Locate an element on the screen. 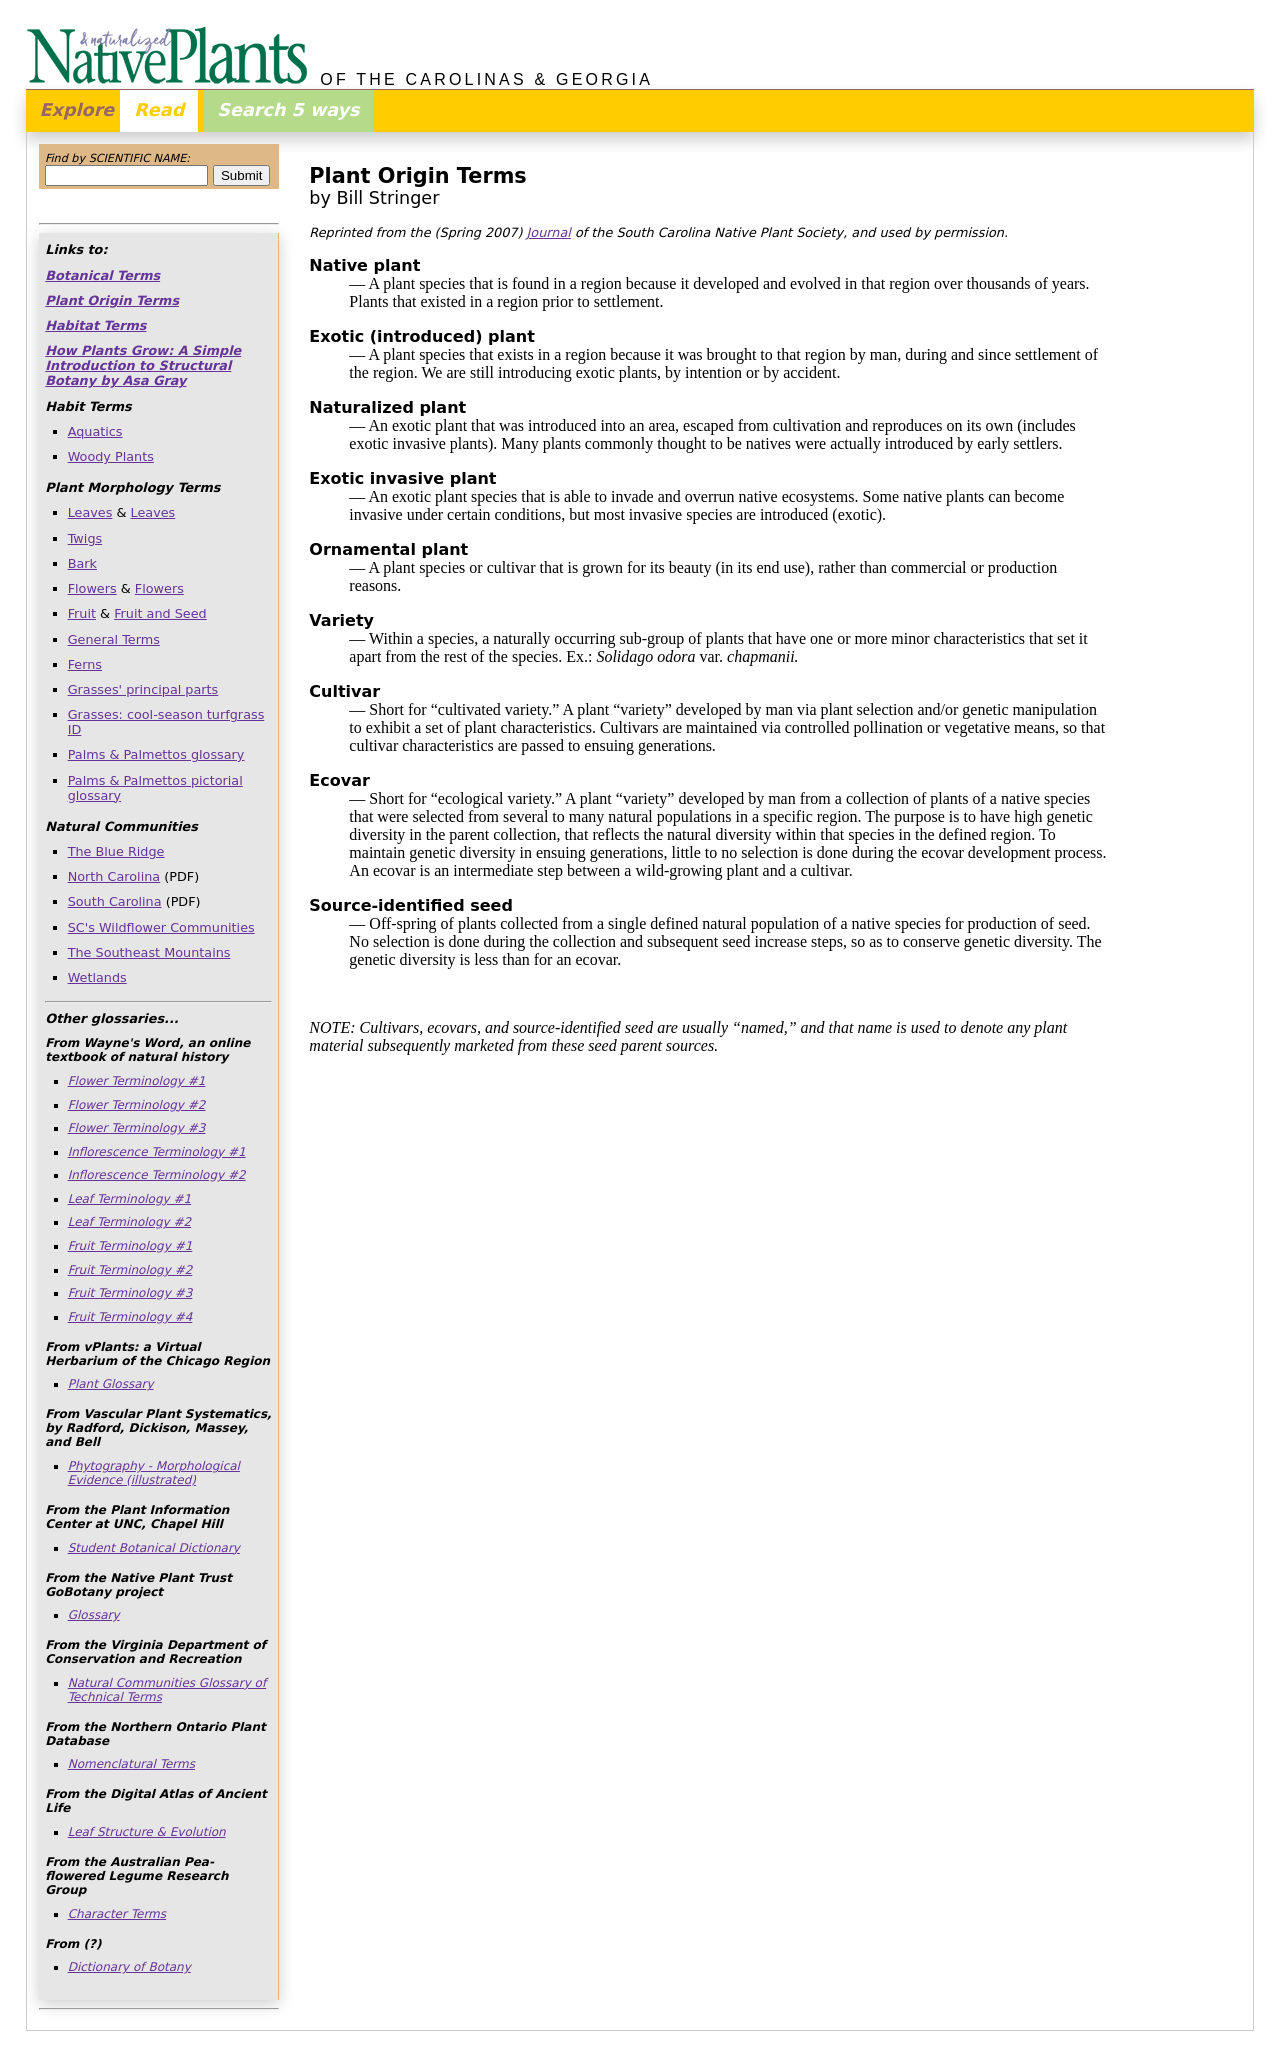 This screenshot has width=1280, height=2061. The Blue Ridge is located at coordinates (116, 851).